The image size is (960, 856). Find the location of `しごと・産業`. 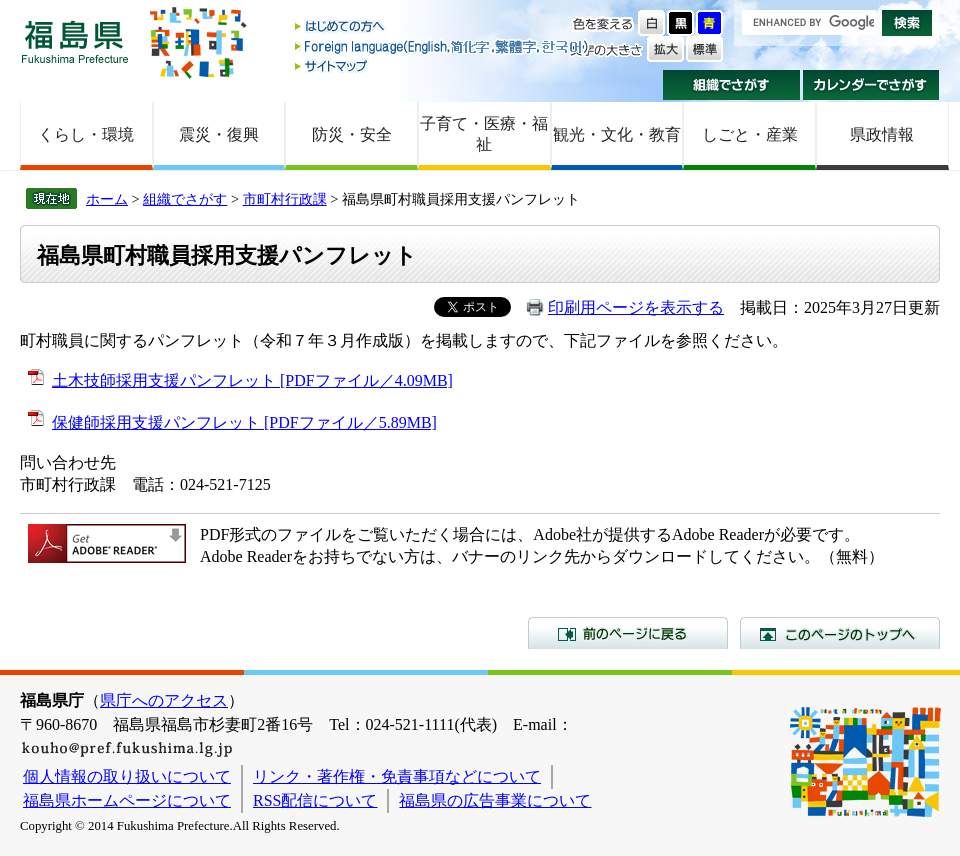

しごと・産業 is located at coordinates (750, 134).